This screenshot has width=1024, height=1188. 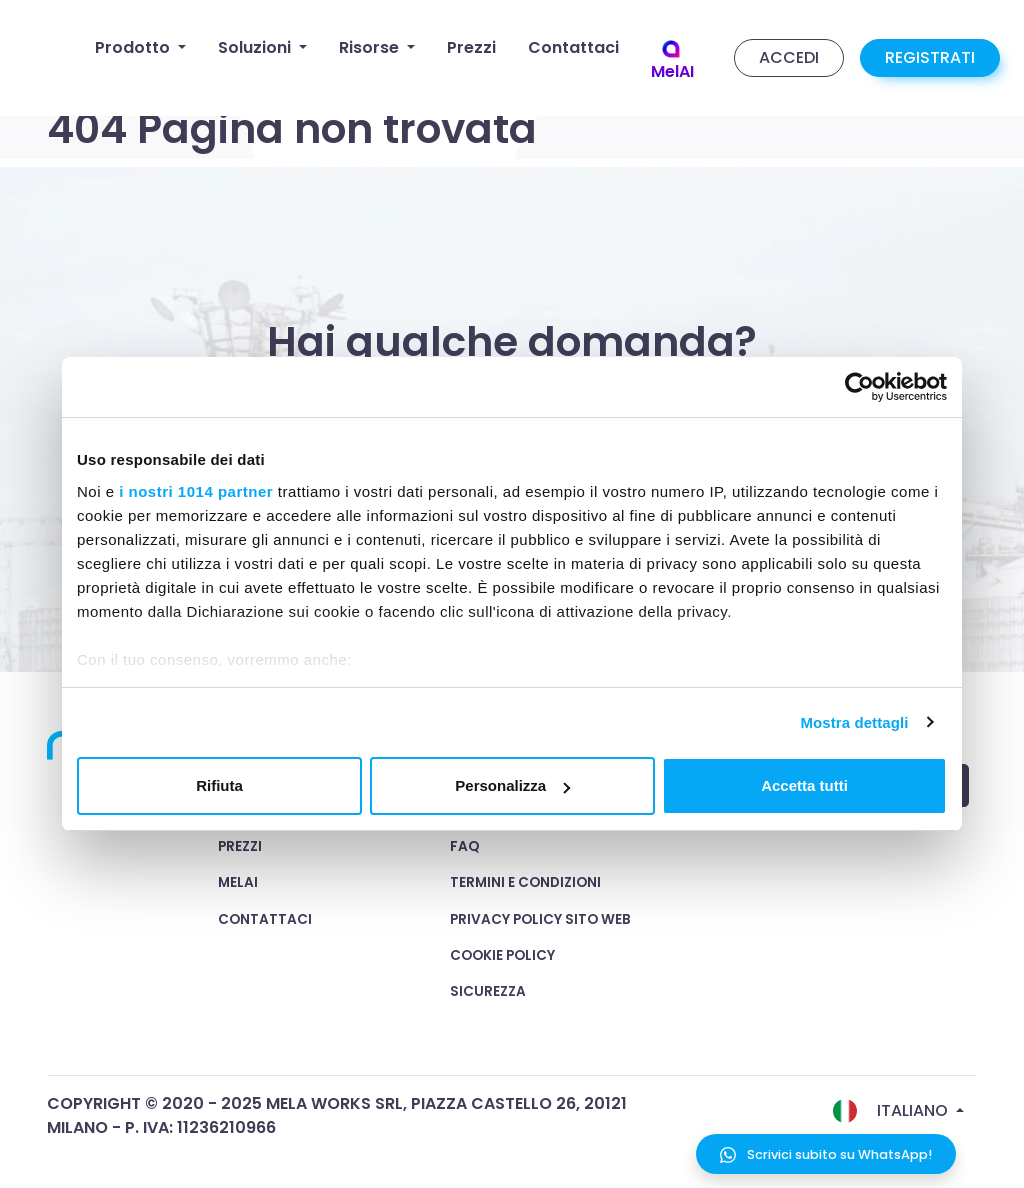 What do you see at coordinates (265, 919) in the screenshot?
I see `Contattaci` at bounding box center [265, 919].